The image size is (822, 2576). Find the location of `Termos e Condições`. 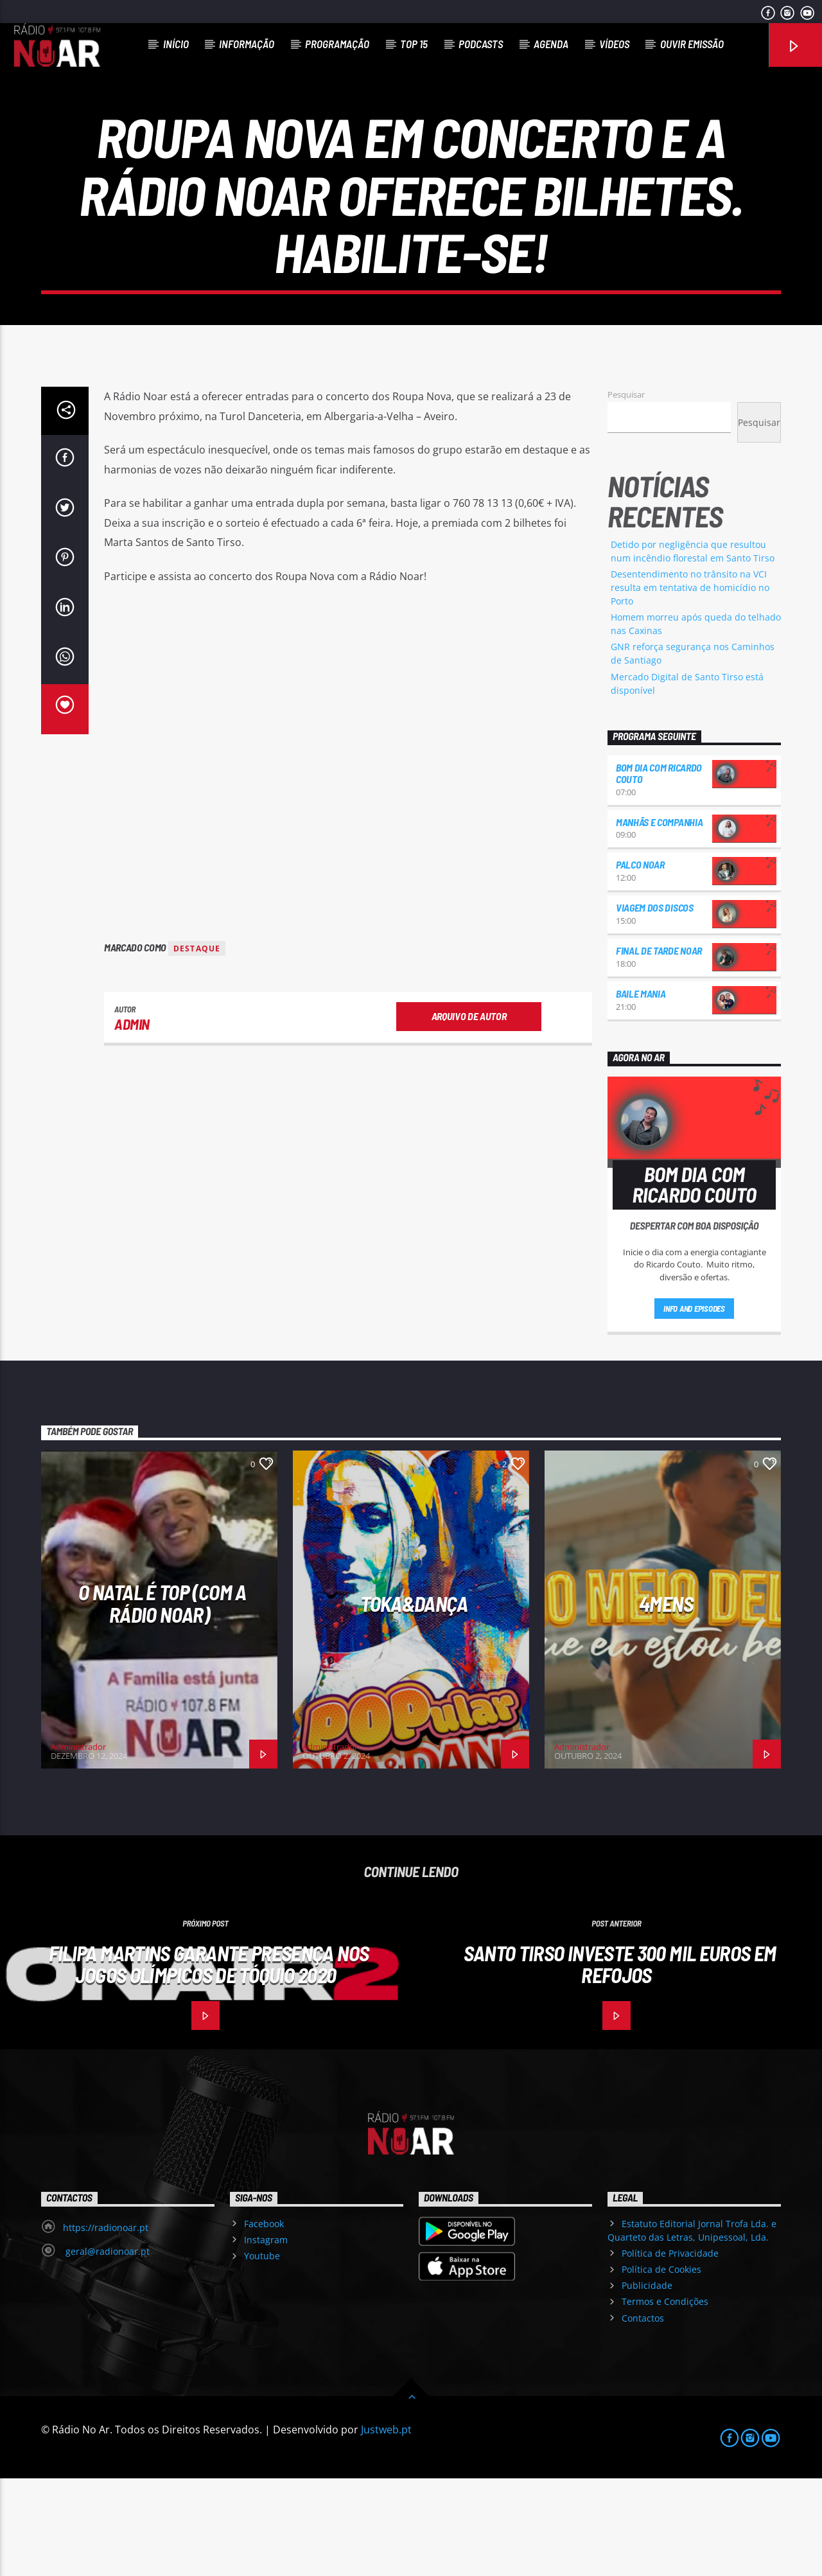

Termos e Condições is located at coordinates (665, 2399).